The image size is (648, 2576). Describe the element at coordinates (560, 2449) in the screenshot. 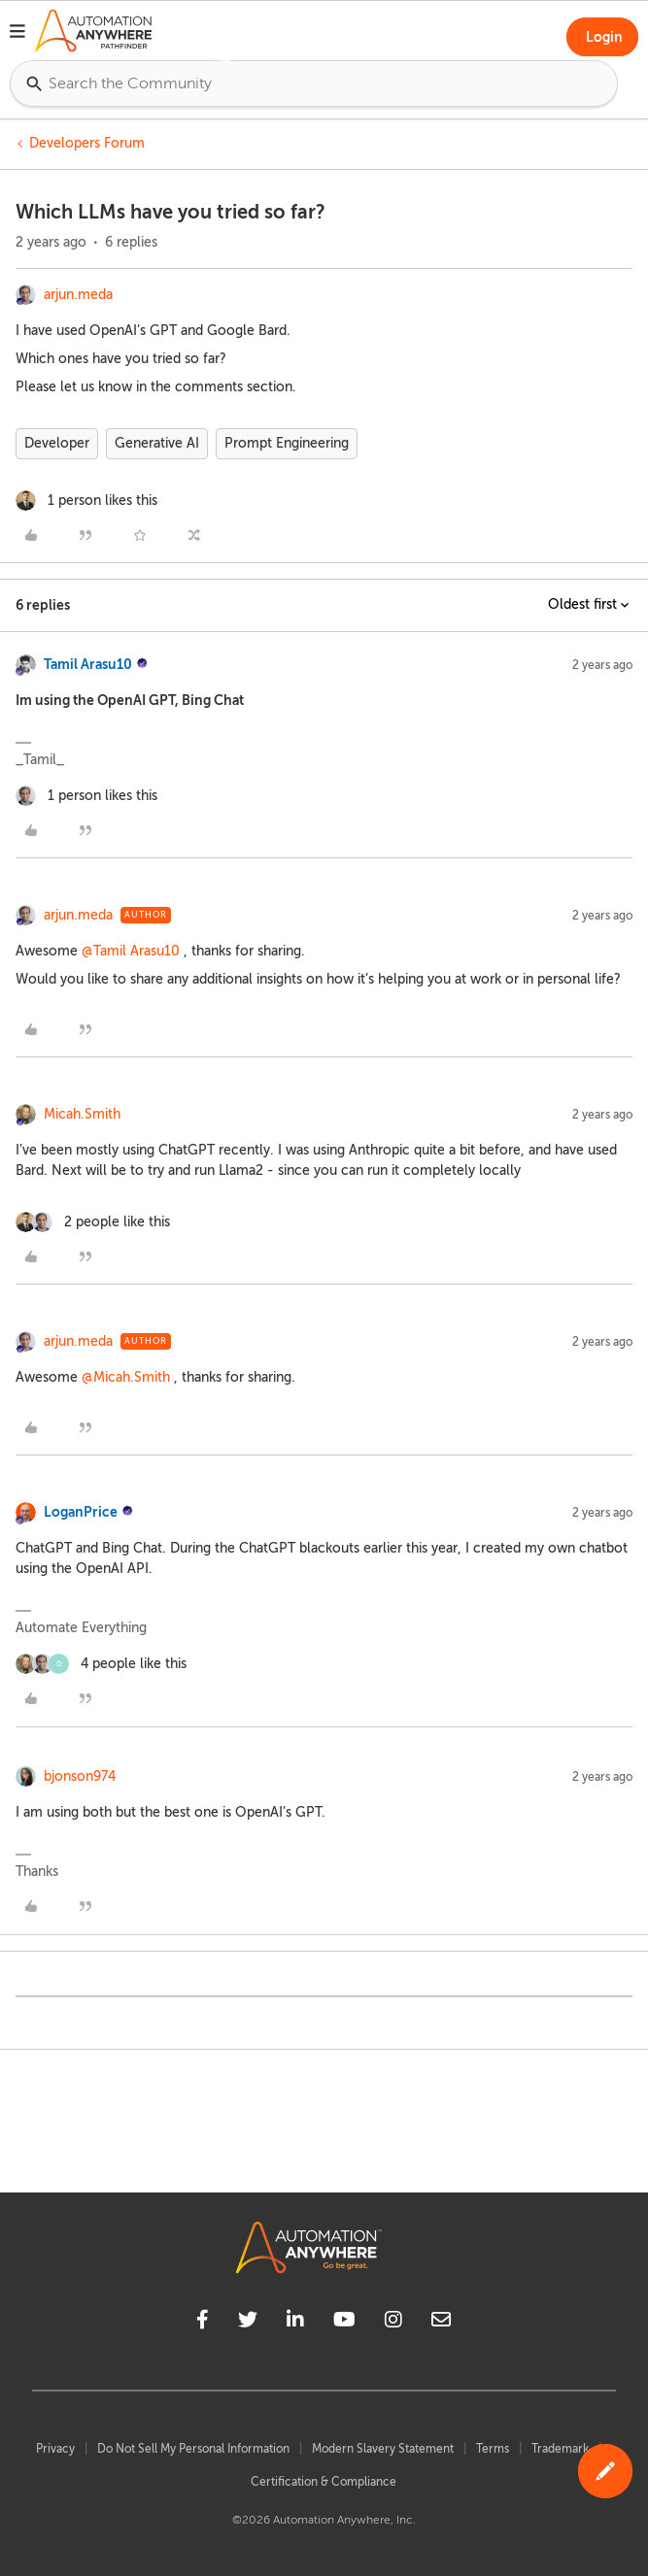

I see `Trademark` at that location.